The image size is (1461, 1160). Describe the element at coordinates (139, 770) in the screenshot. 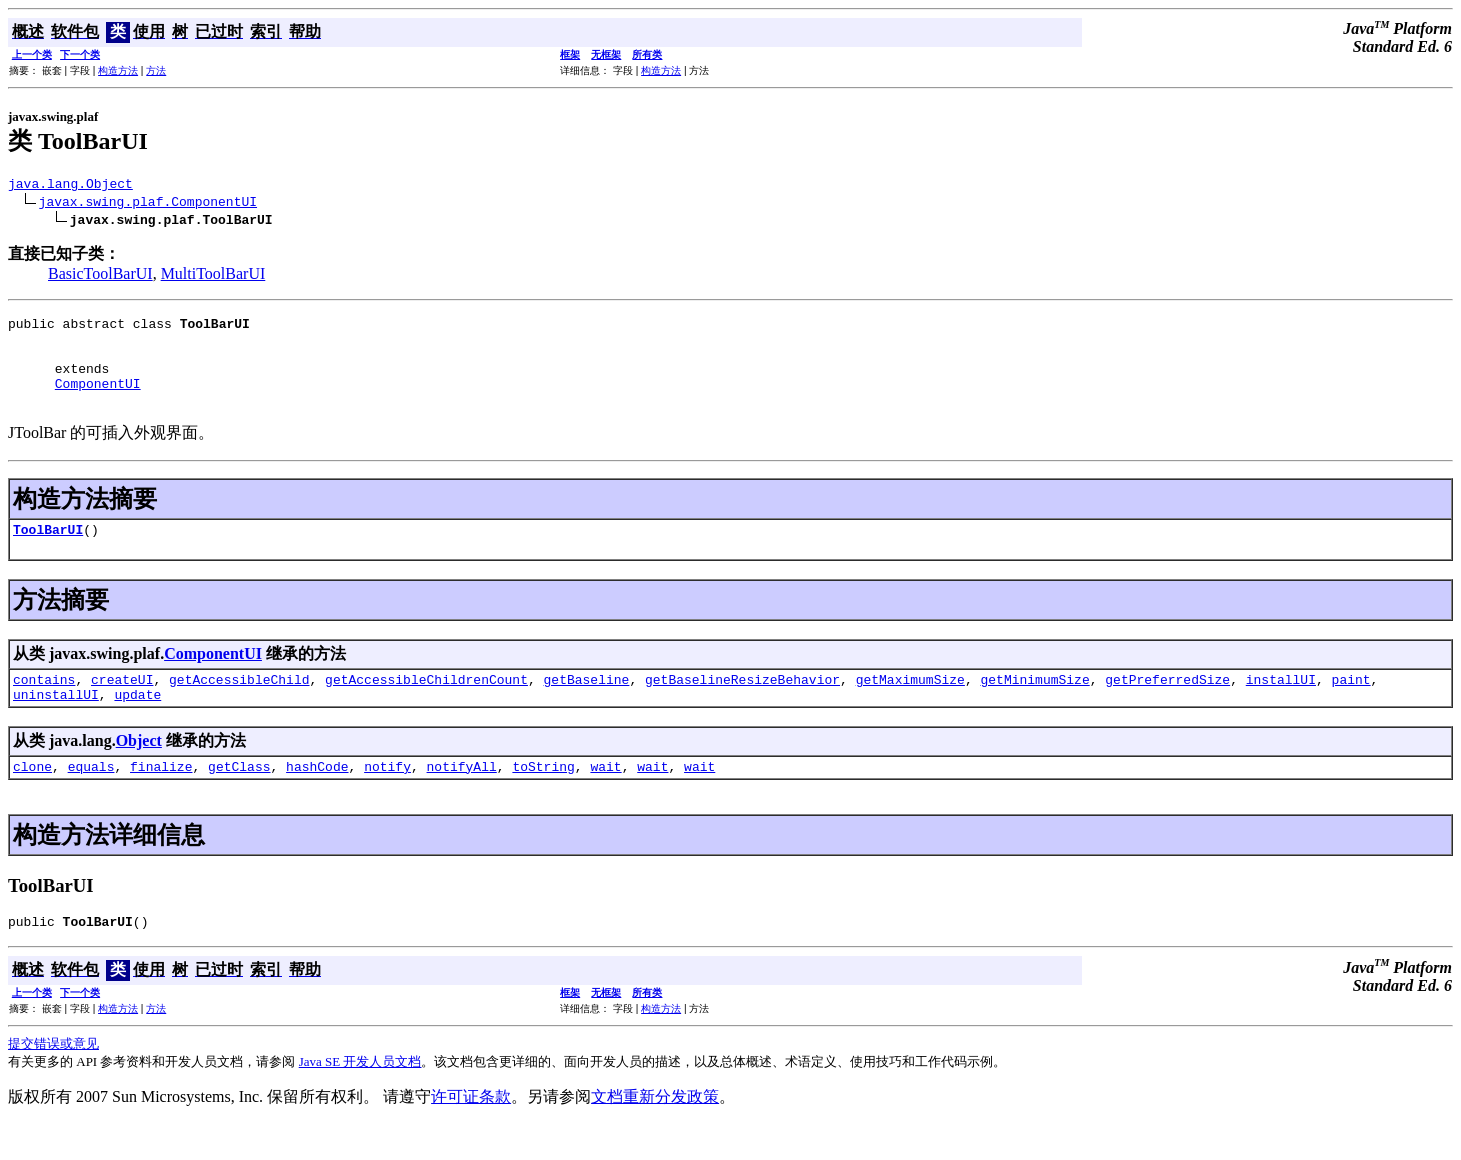

I see `Object` at that location.